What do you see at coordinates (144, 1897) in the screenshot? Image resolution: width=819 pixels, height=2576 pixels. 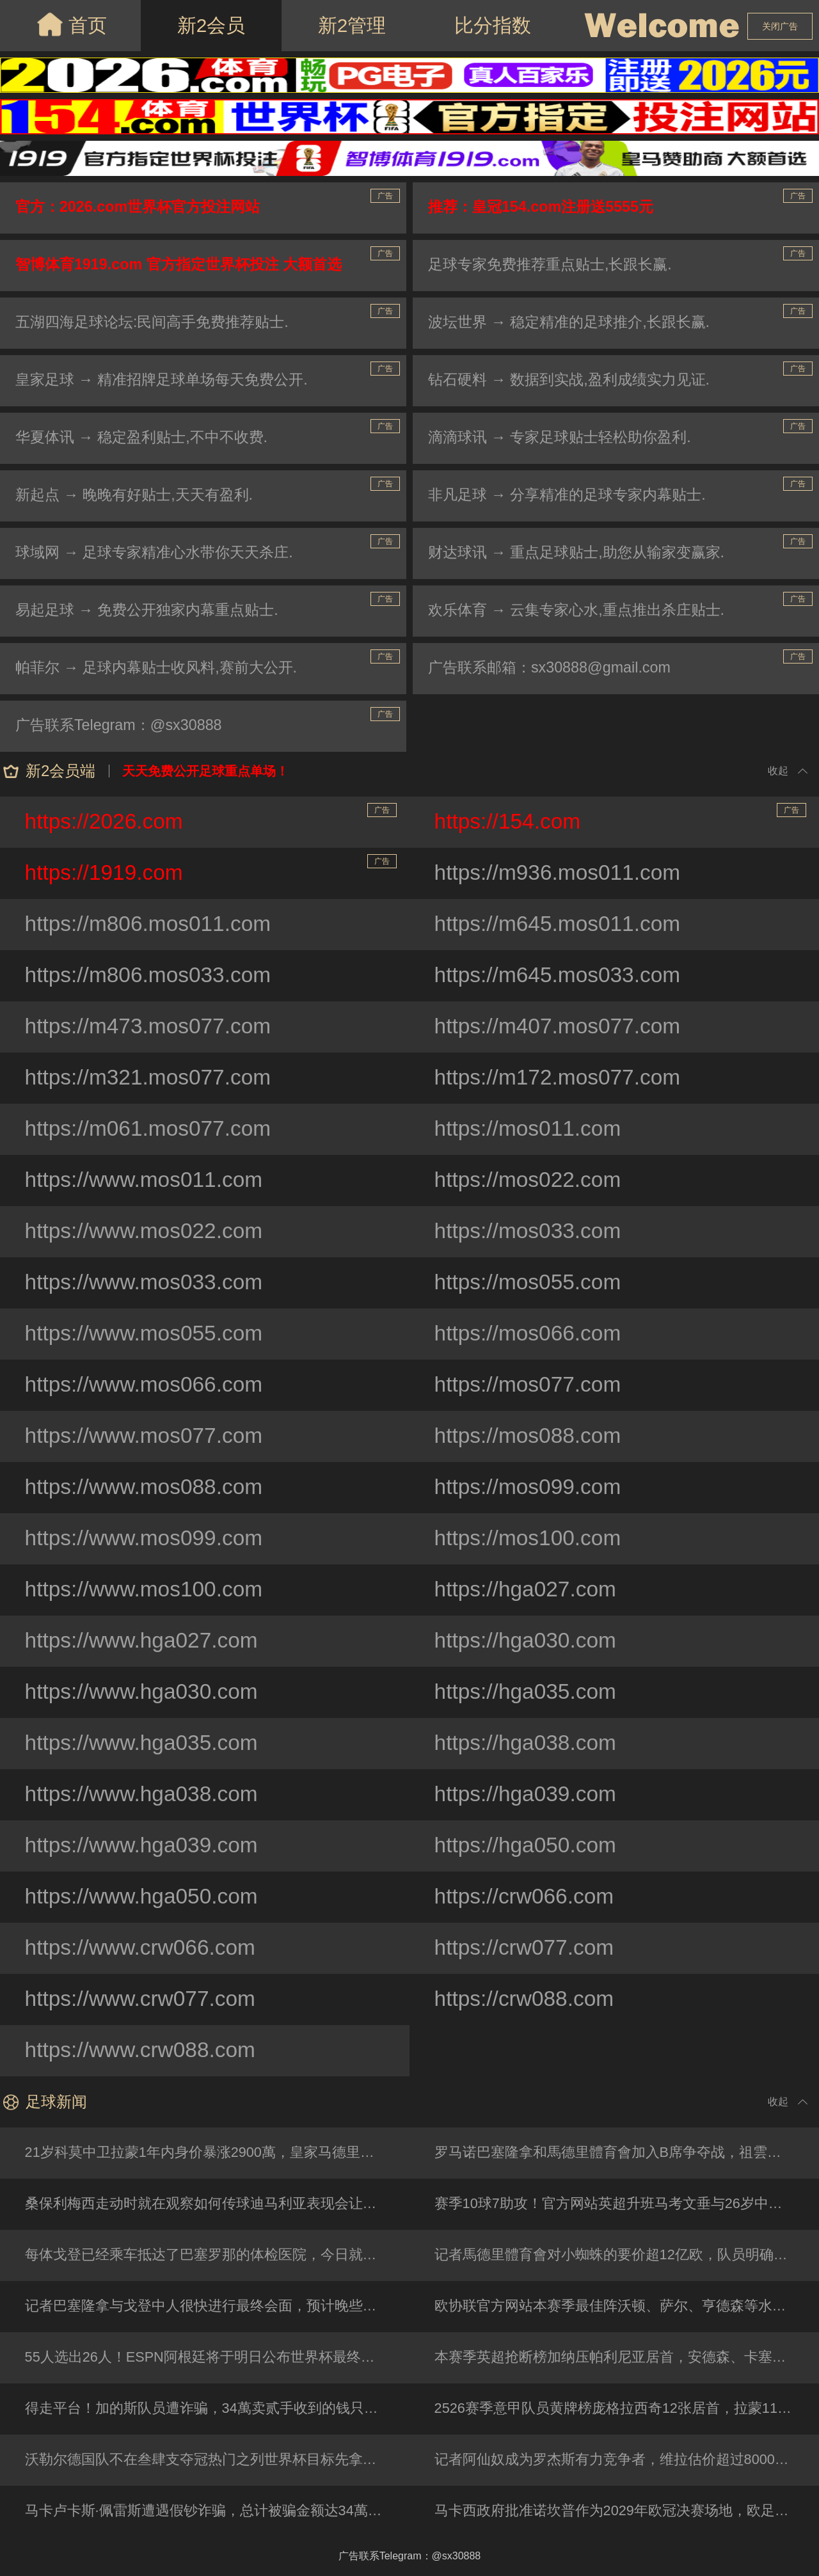 I see `https://www.hga050.com` at bounding box center [144, 1897].